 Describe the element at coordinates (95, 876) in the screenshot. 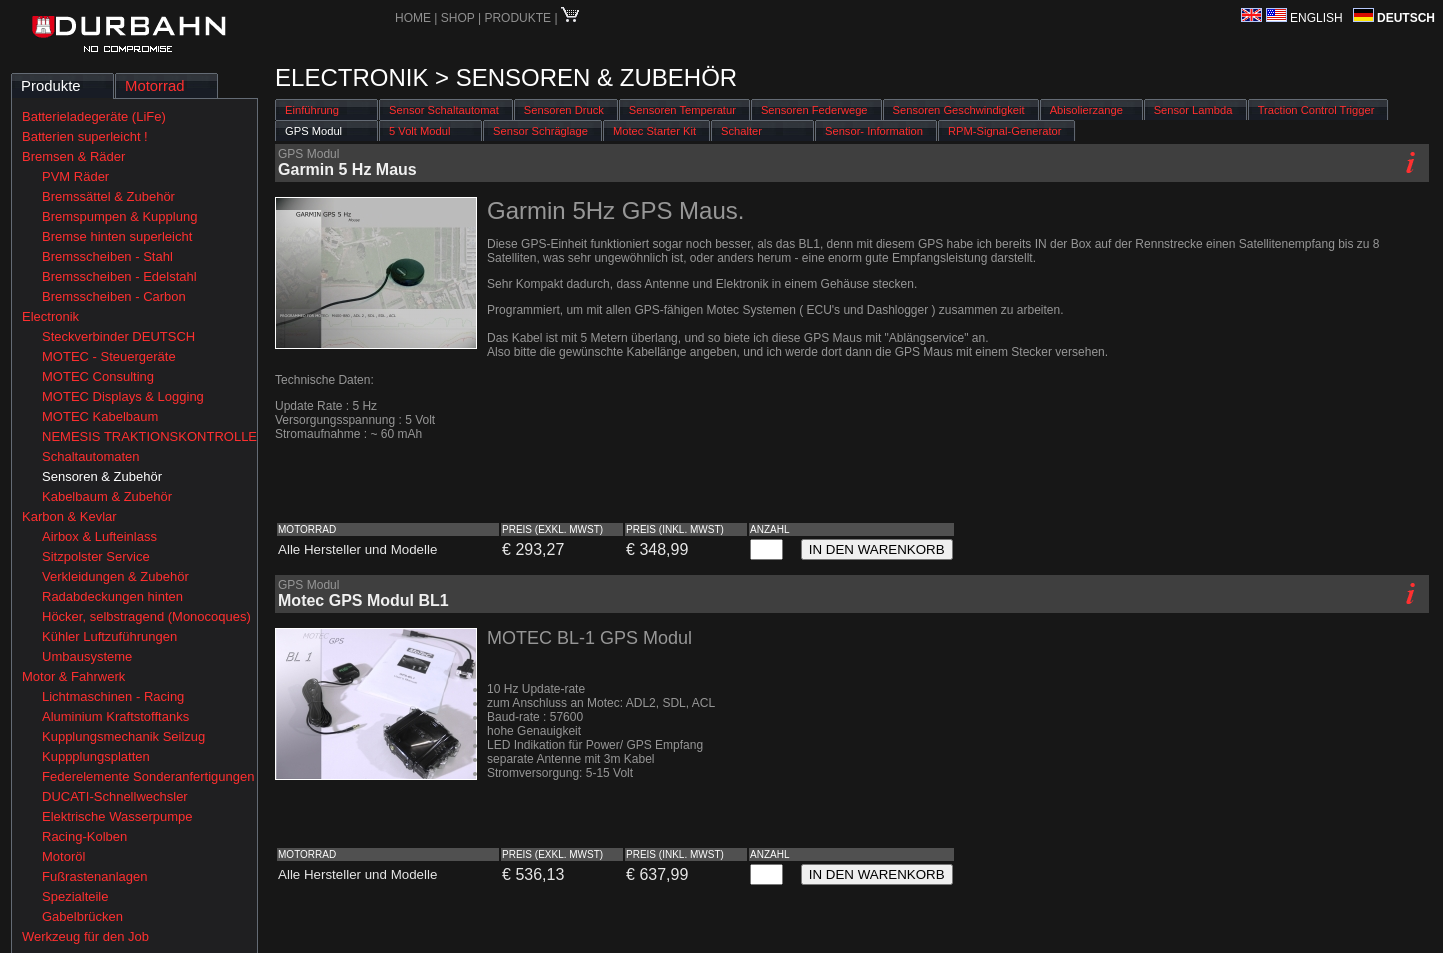

I see `Fußrastenanlagen` at that location.